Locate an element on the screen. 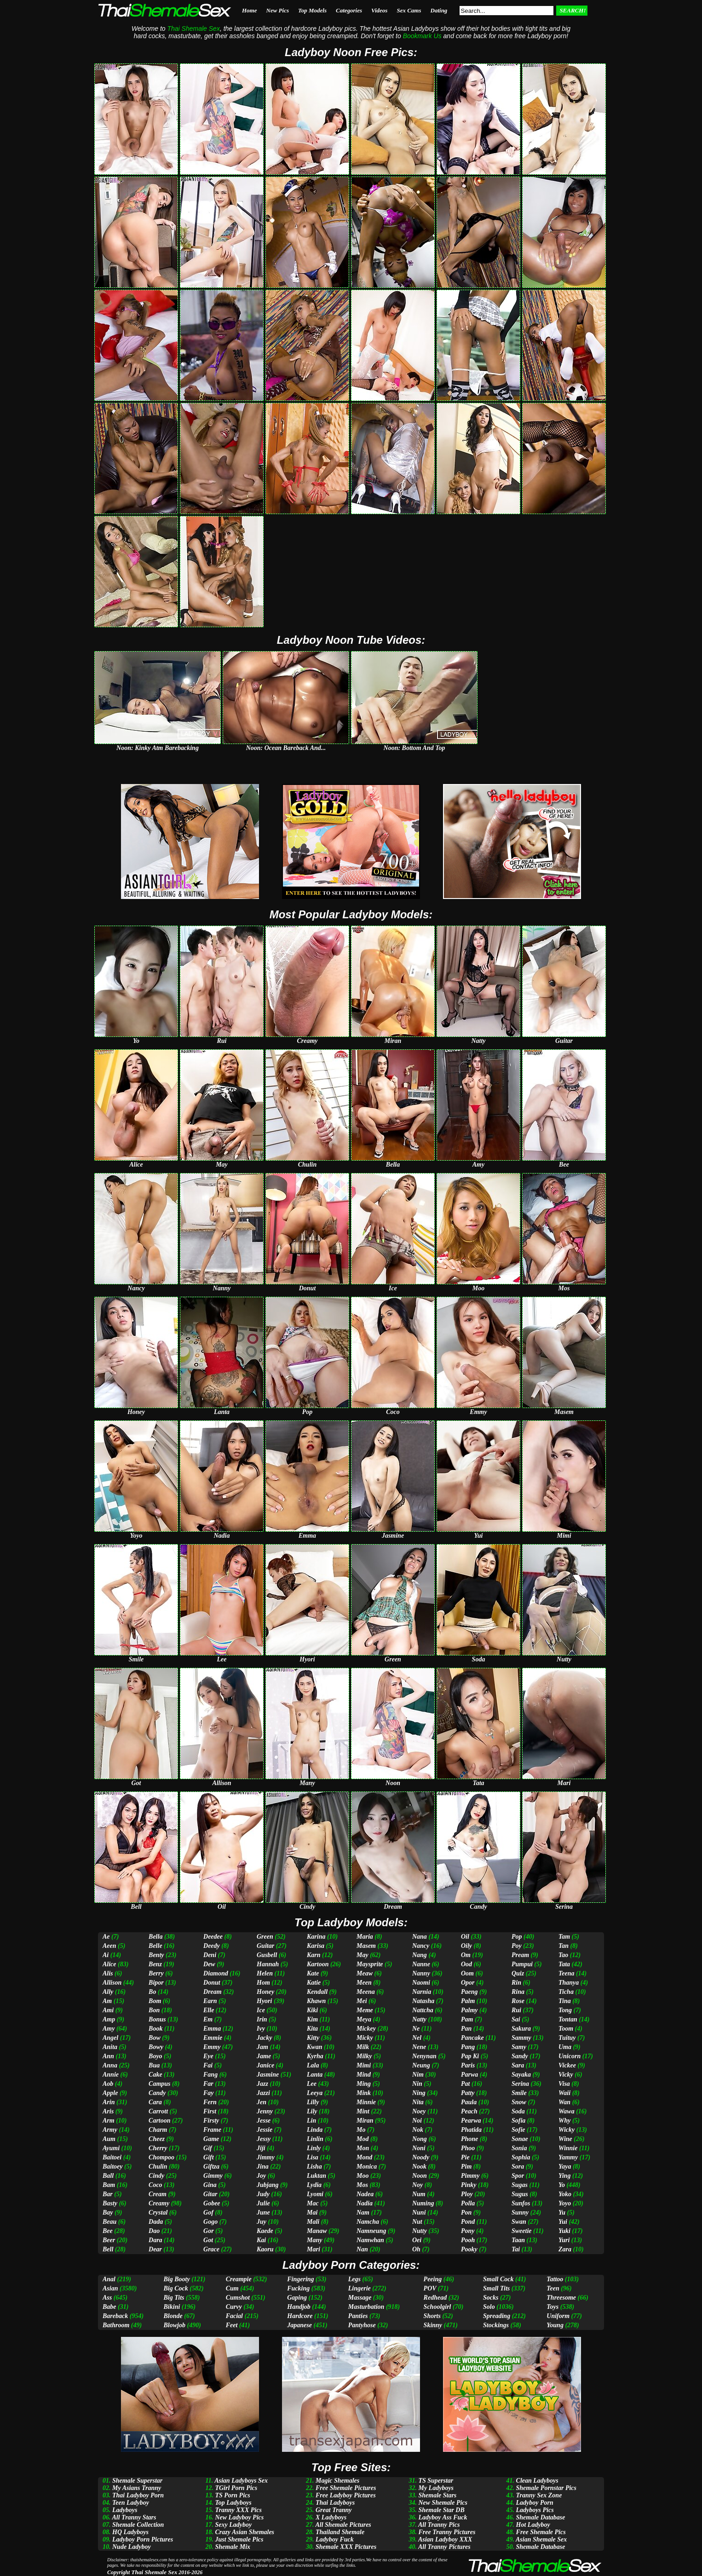  Parwa is located at coordinates (469, 2074).